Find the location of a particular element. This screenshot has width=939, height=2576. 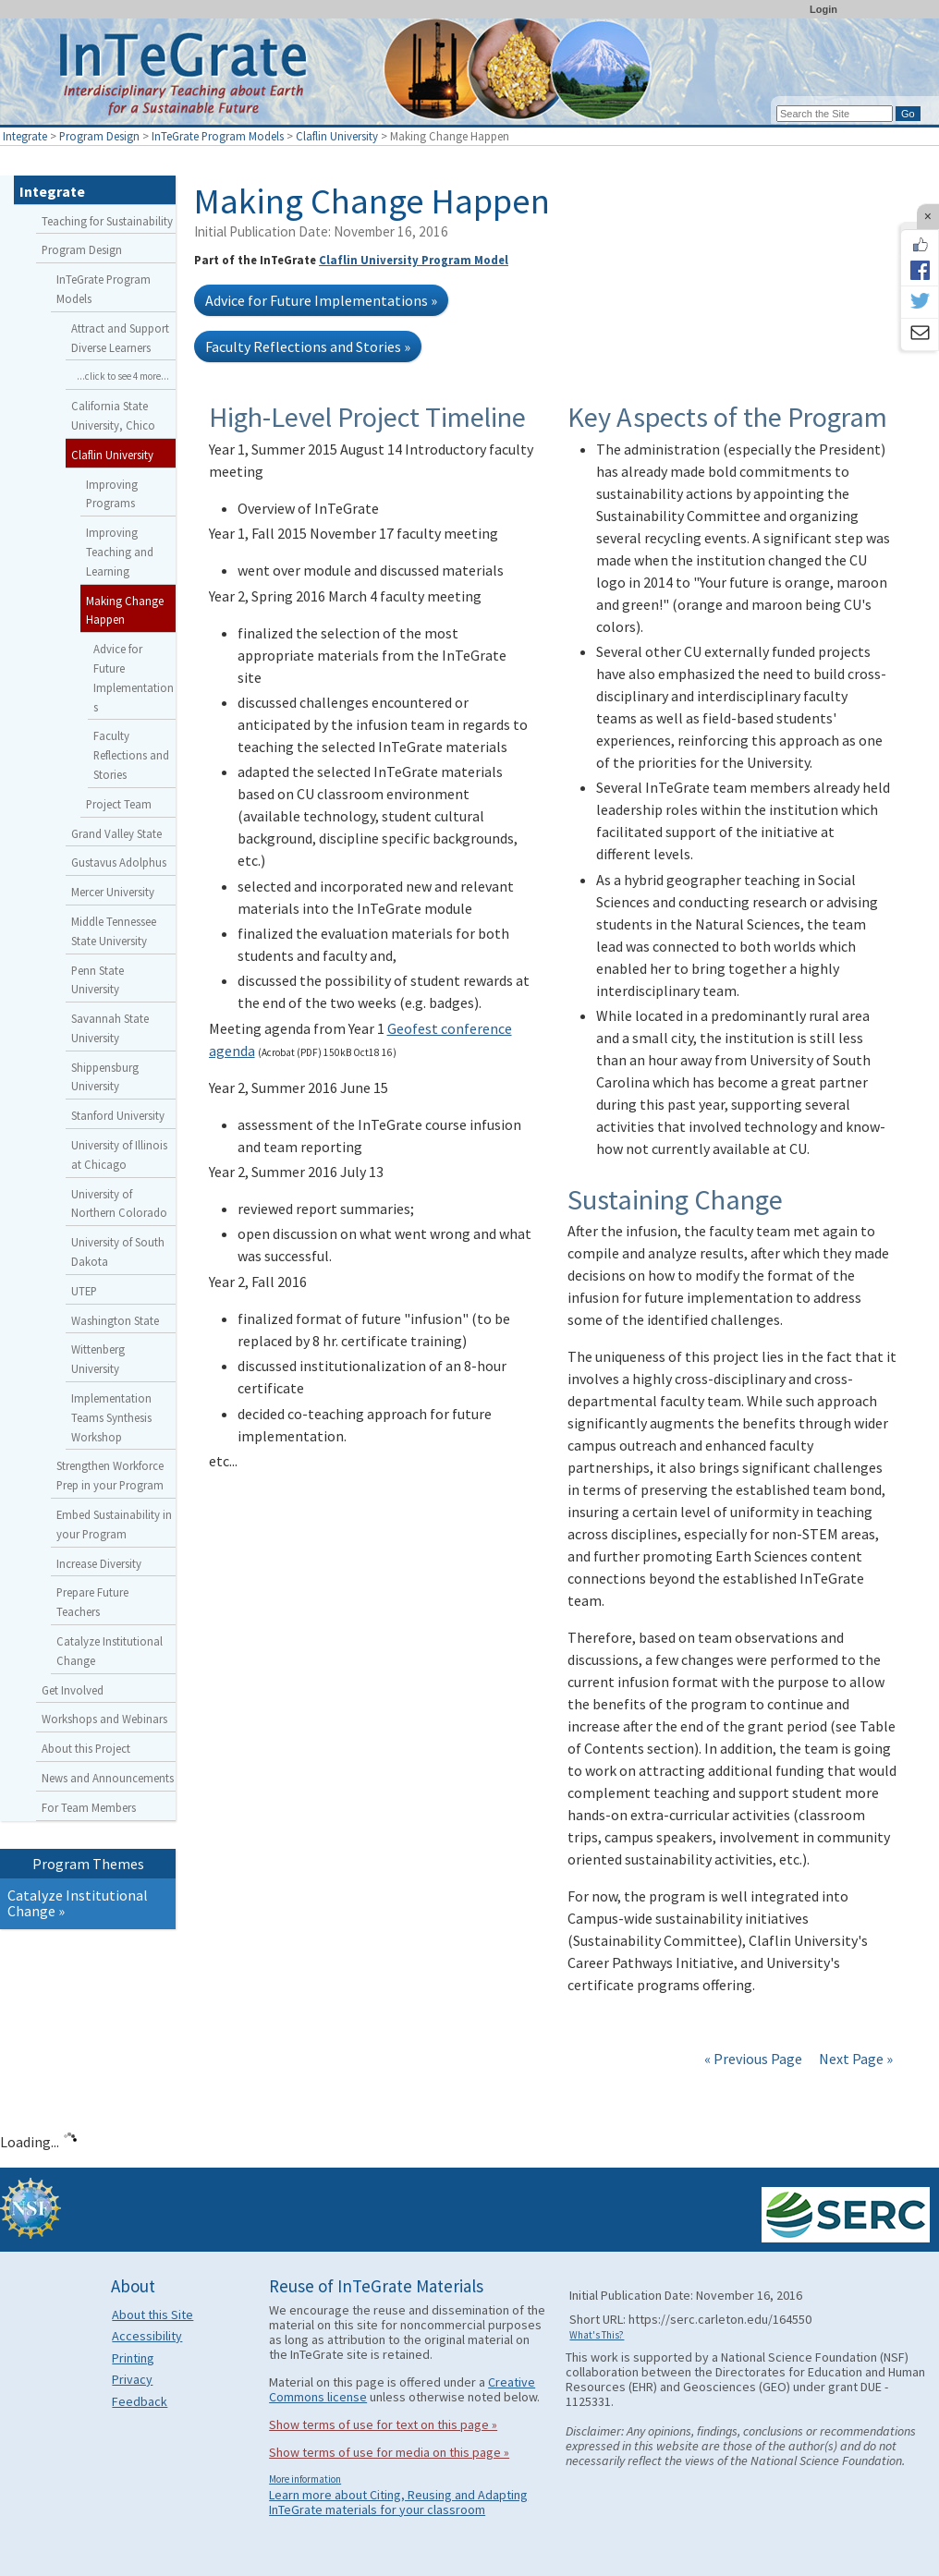

Penn State University is located at coordinates (97, 980).